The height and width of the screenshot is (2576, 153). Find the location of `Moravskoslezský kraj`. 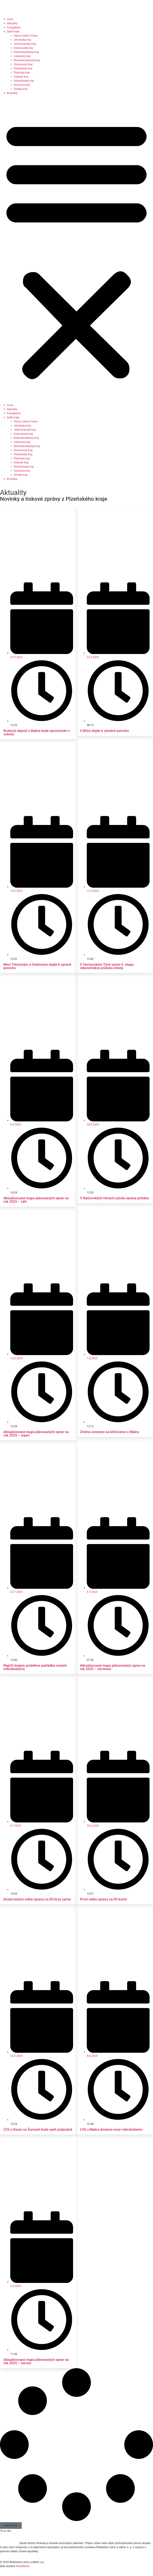

Moravskoslezský kraj is located at coordinates (27, 60).